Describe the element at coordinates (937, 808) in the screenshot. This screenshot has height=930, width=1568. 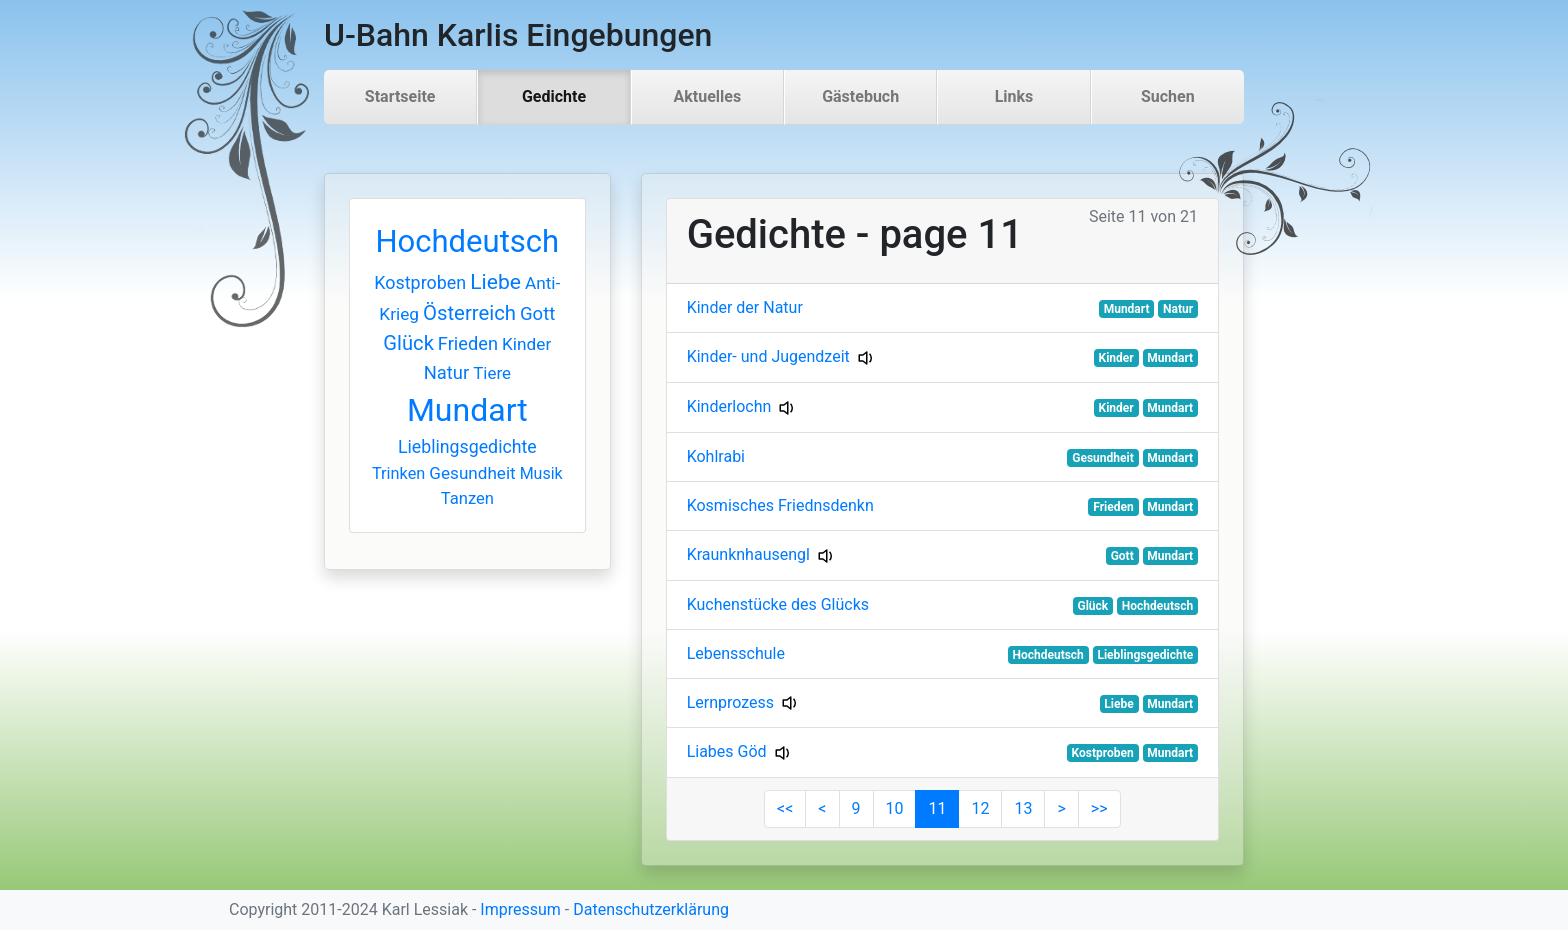
I see `11` at that location.